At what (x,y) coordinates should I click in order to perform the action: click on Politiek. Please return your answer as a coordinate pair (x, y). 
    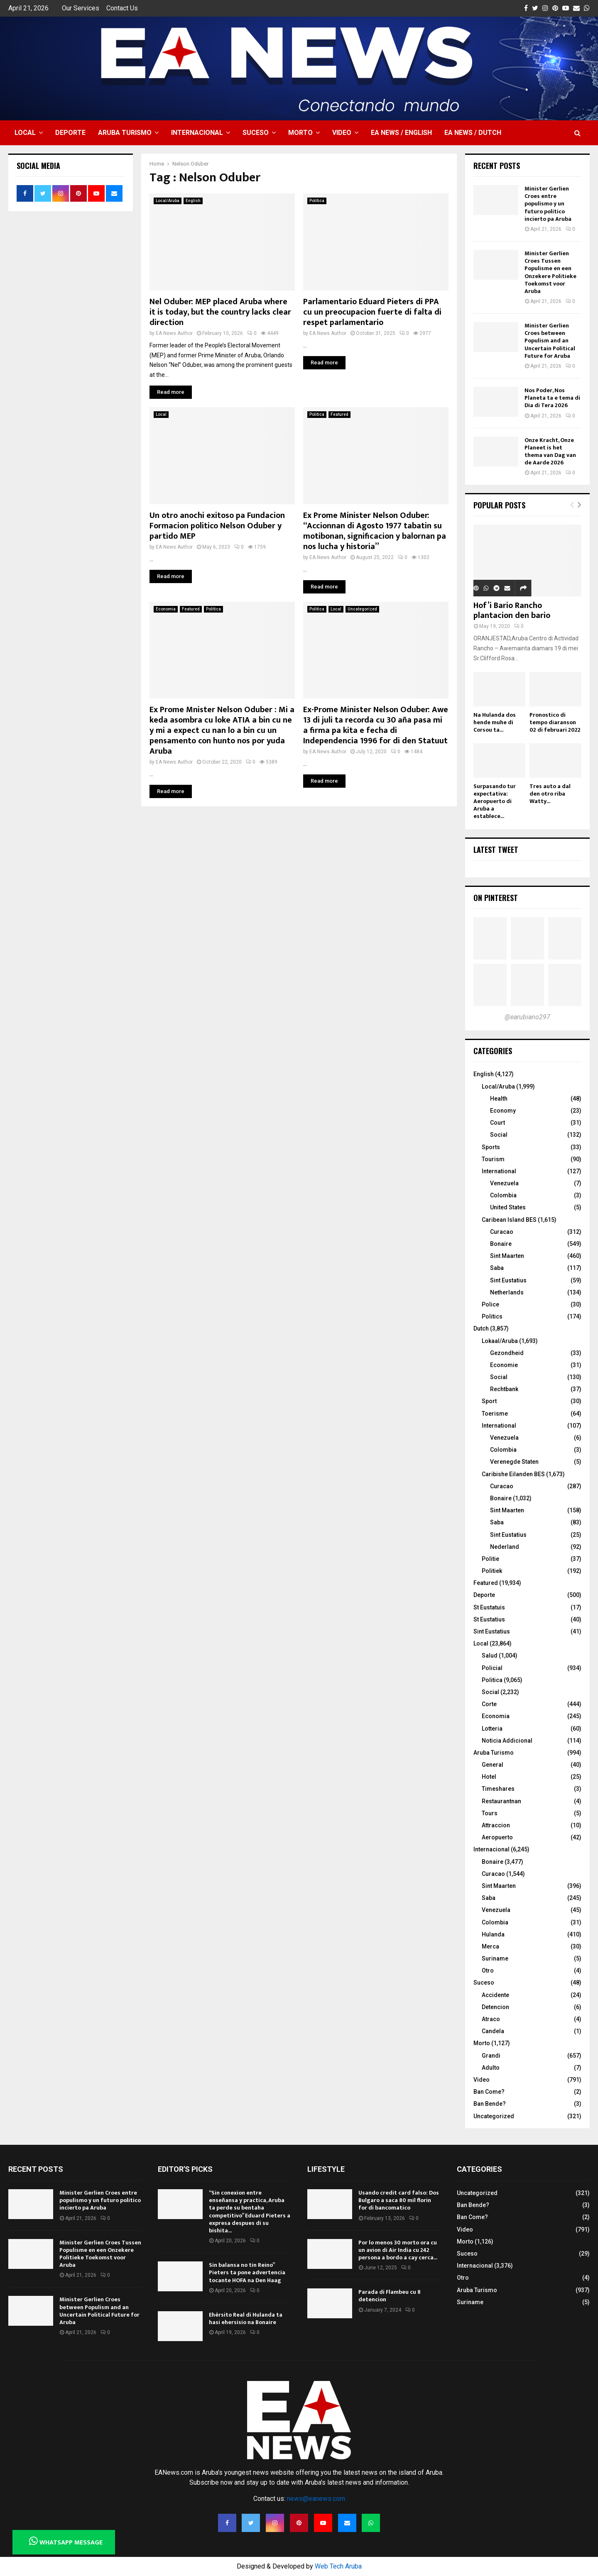
    Looking at the image, I should click on (492, 1571).